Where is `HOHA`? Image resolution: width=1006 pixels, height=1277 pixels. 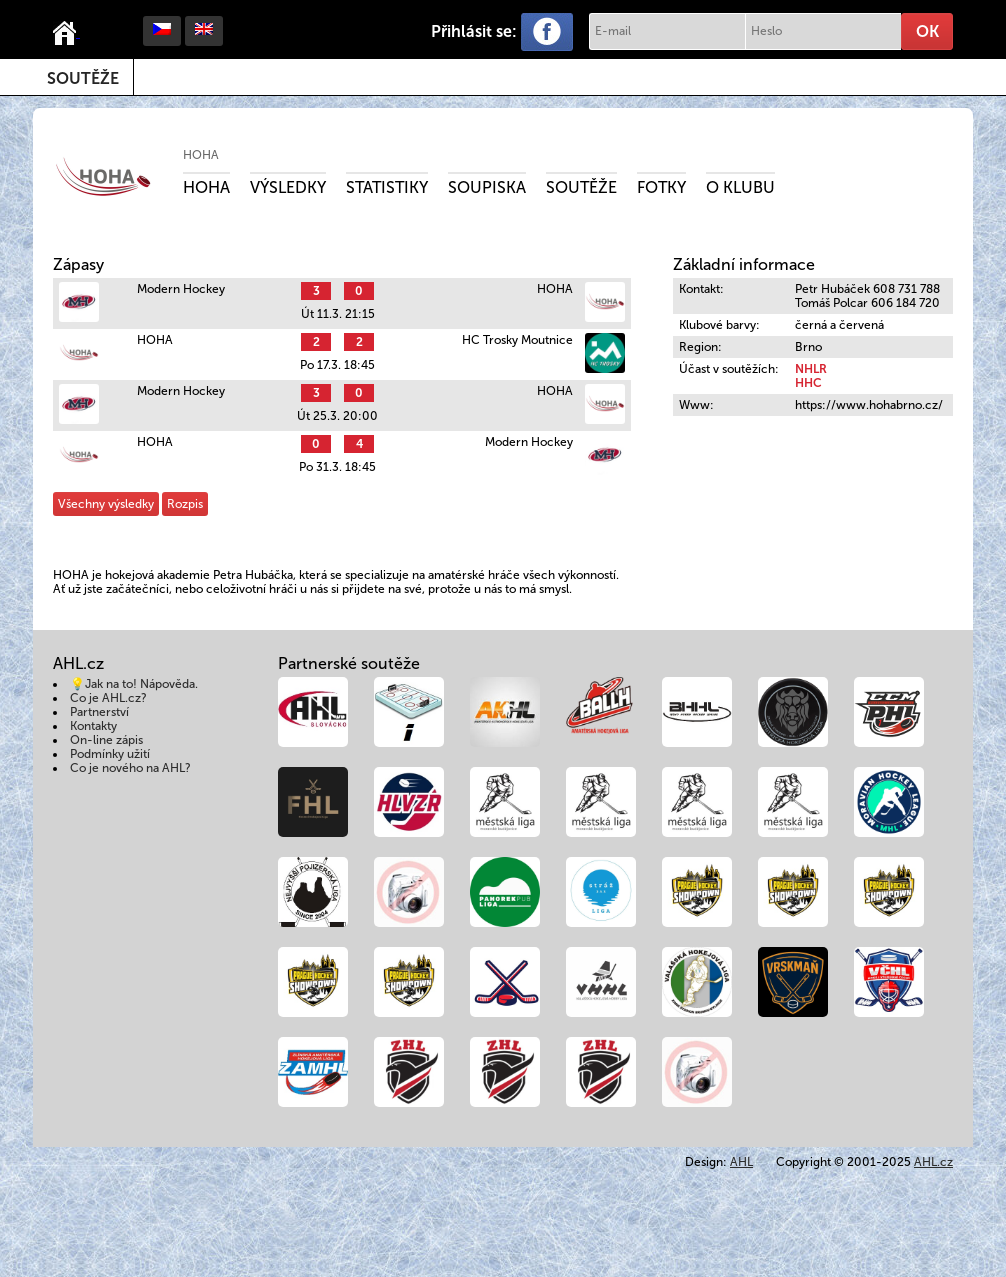 HOHA is located at coordinates (201, 155).